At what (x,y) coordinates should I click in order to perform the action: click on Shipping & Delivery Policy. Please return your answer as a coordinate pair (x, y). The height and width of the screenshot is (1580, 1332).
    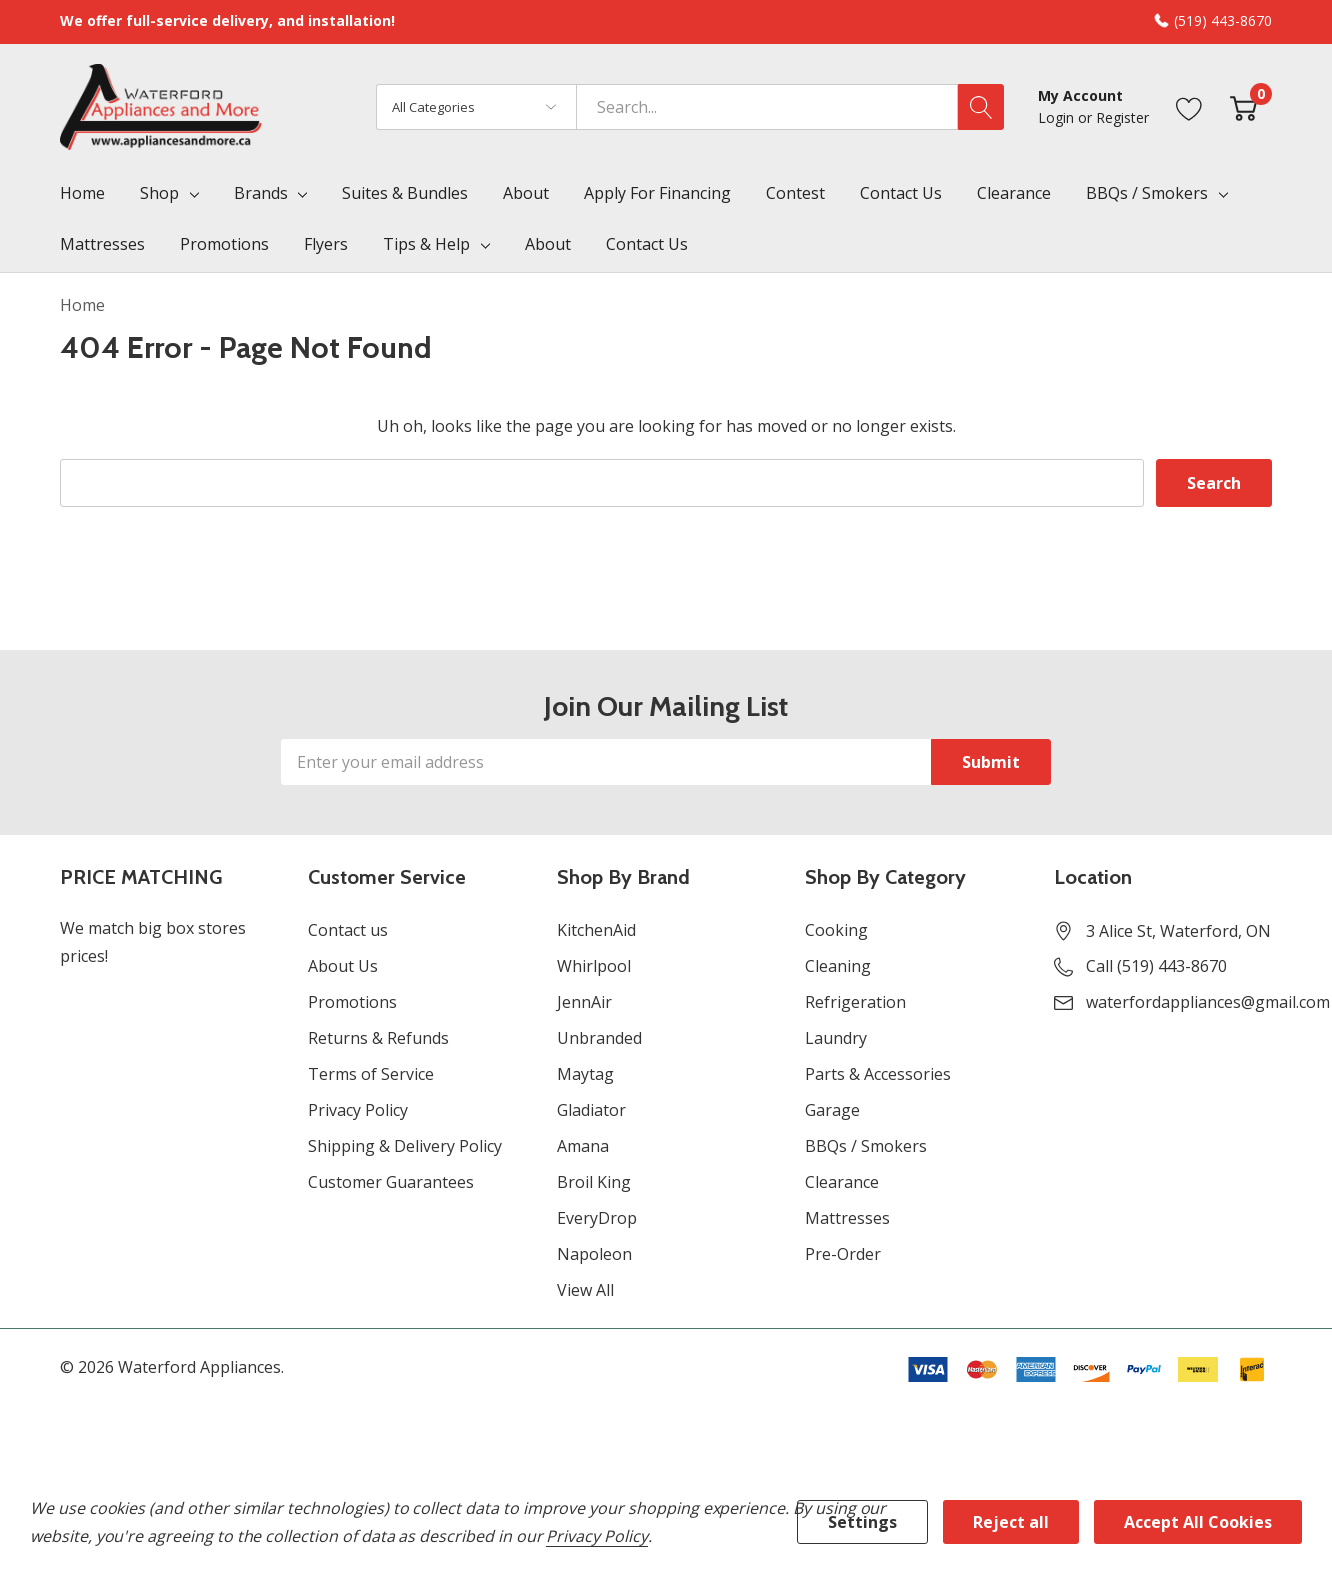
    Looking at the image, I should click on (405, 1146).